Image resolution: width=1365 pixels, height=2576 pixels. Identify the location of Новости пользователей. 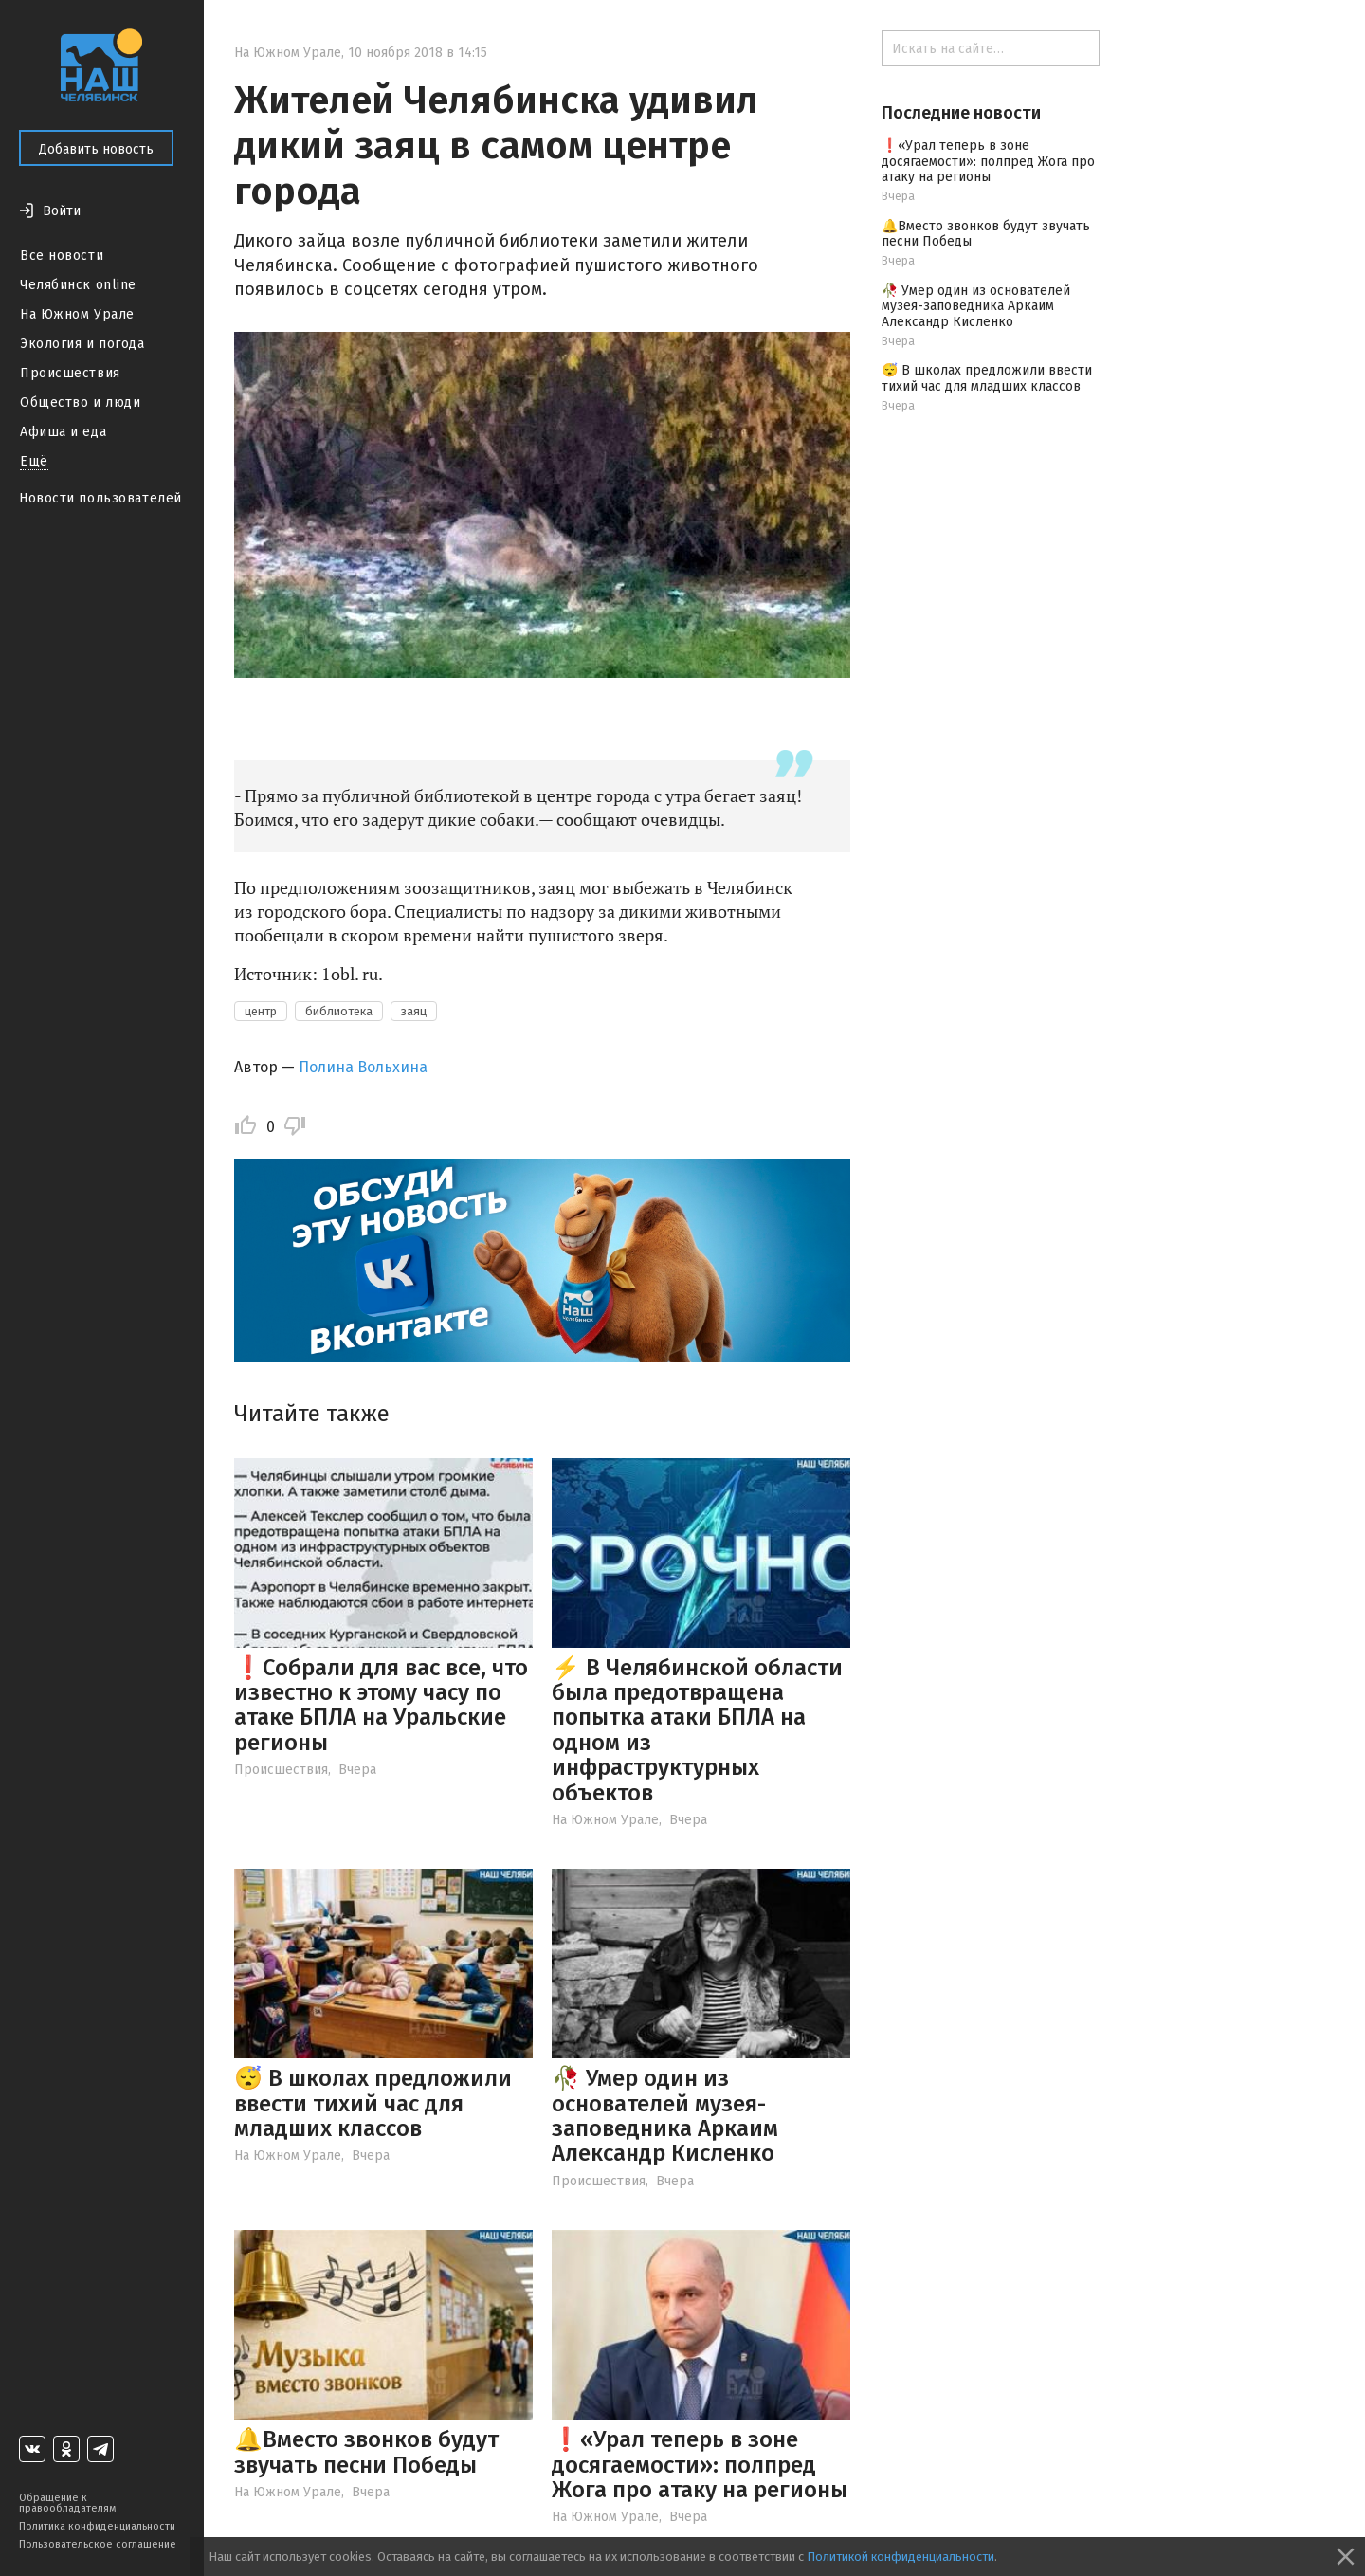
(100, 498).